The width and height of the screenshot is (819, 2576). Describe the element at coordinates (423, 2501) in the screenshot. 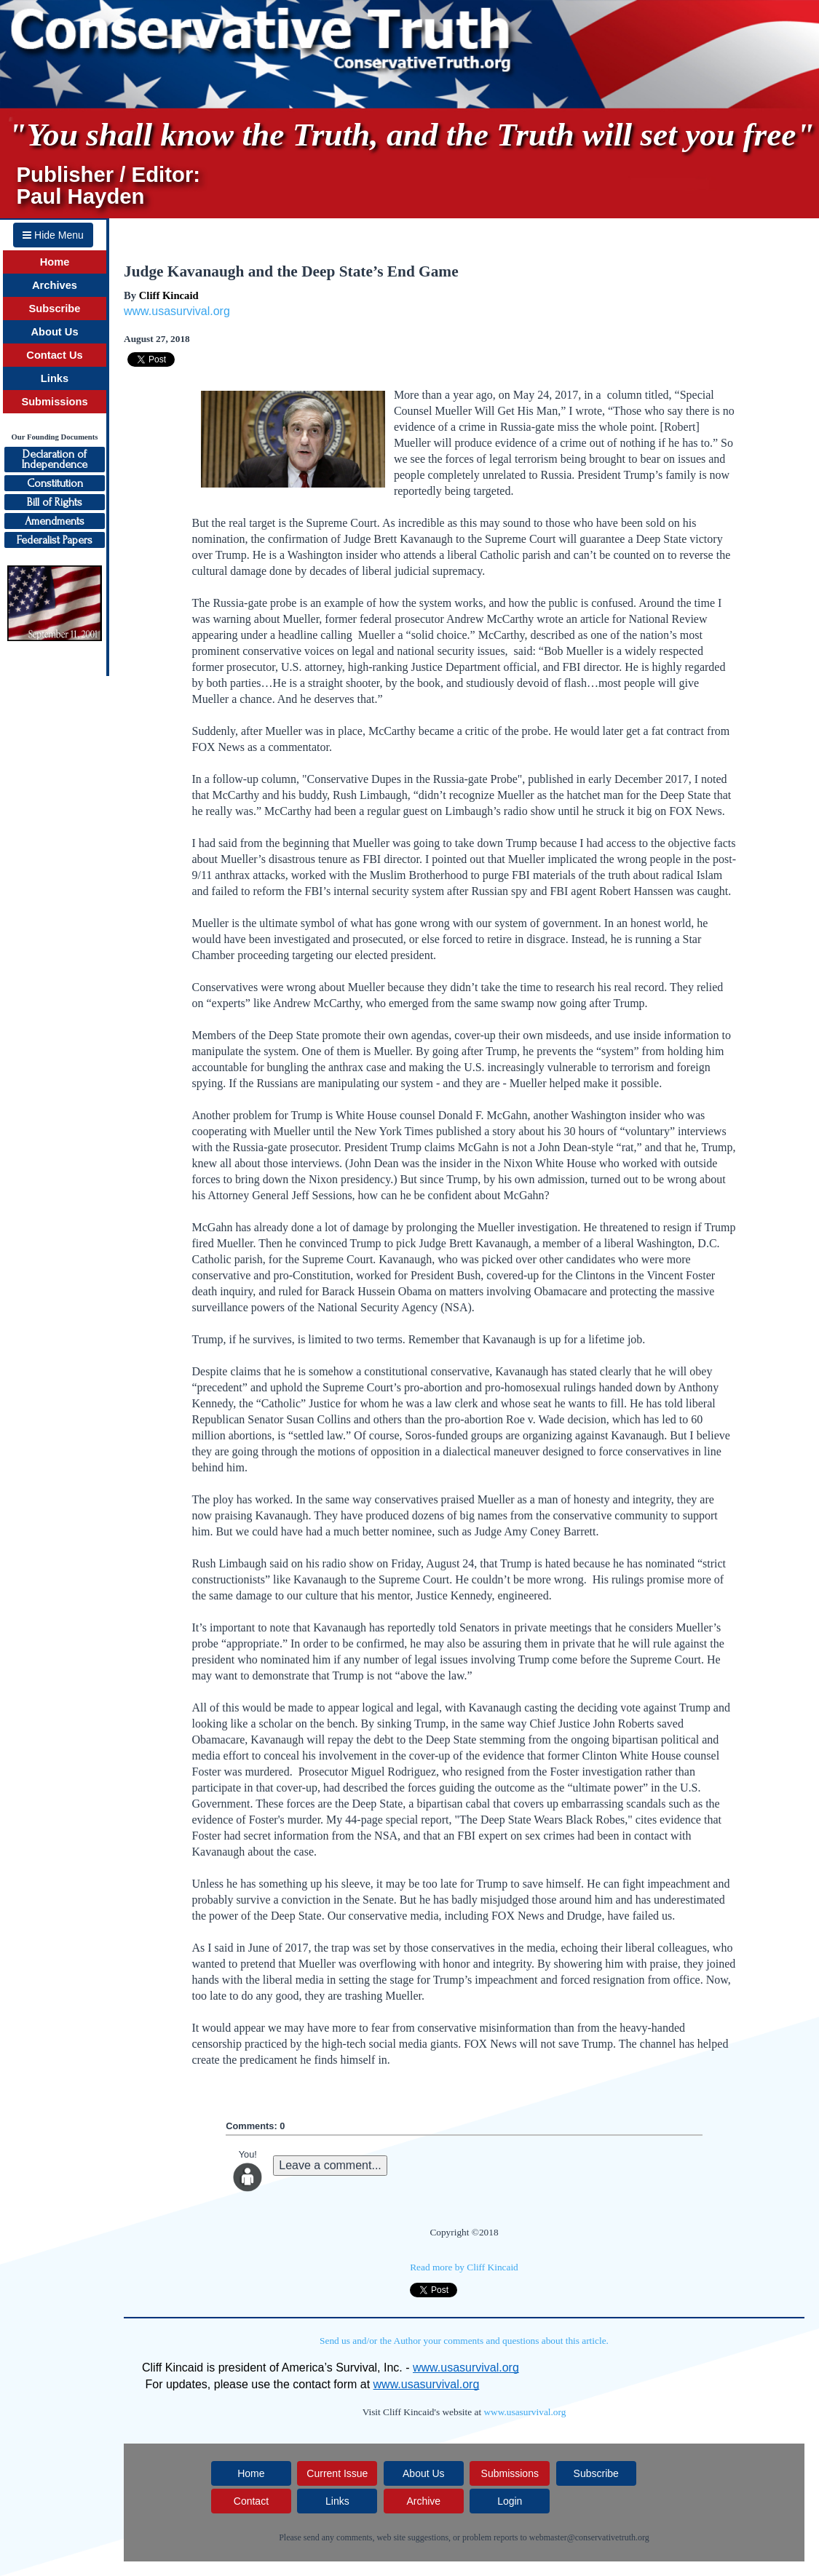

I see `Archive` at that location.